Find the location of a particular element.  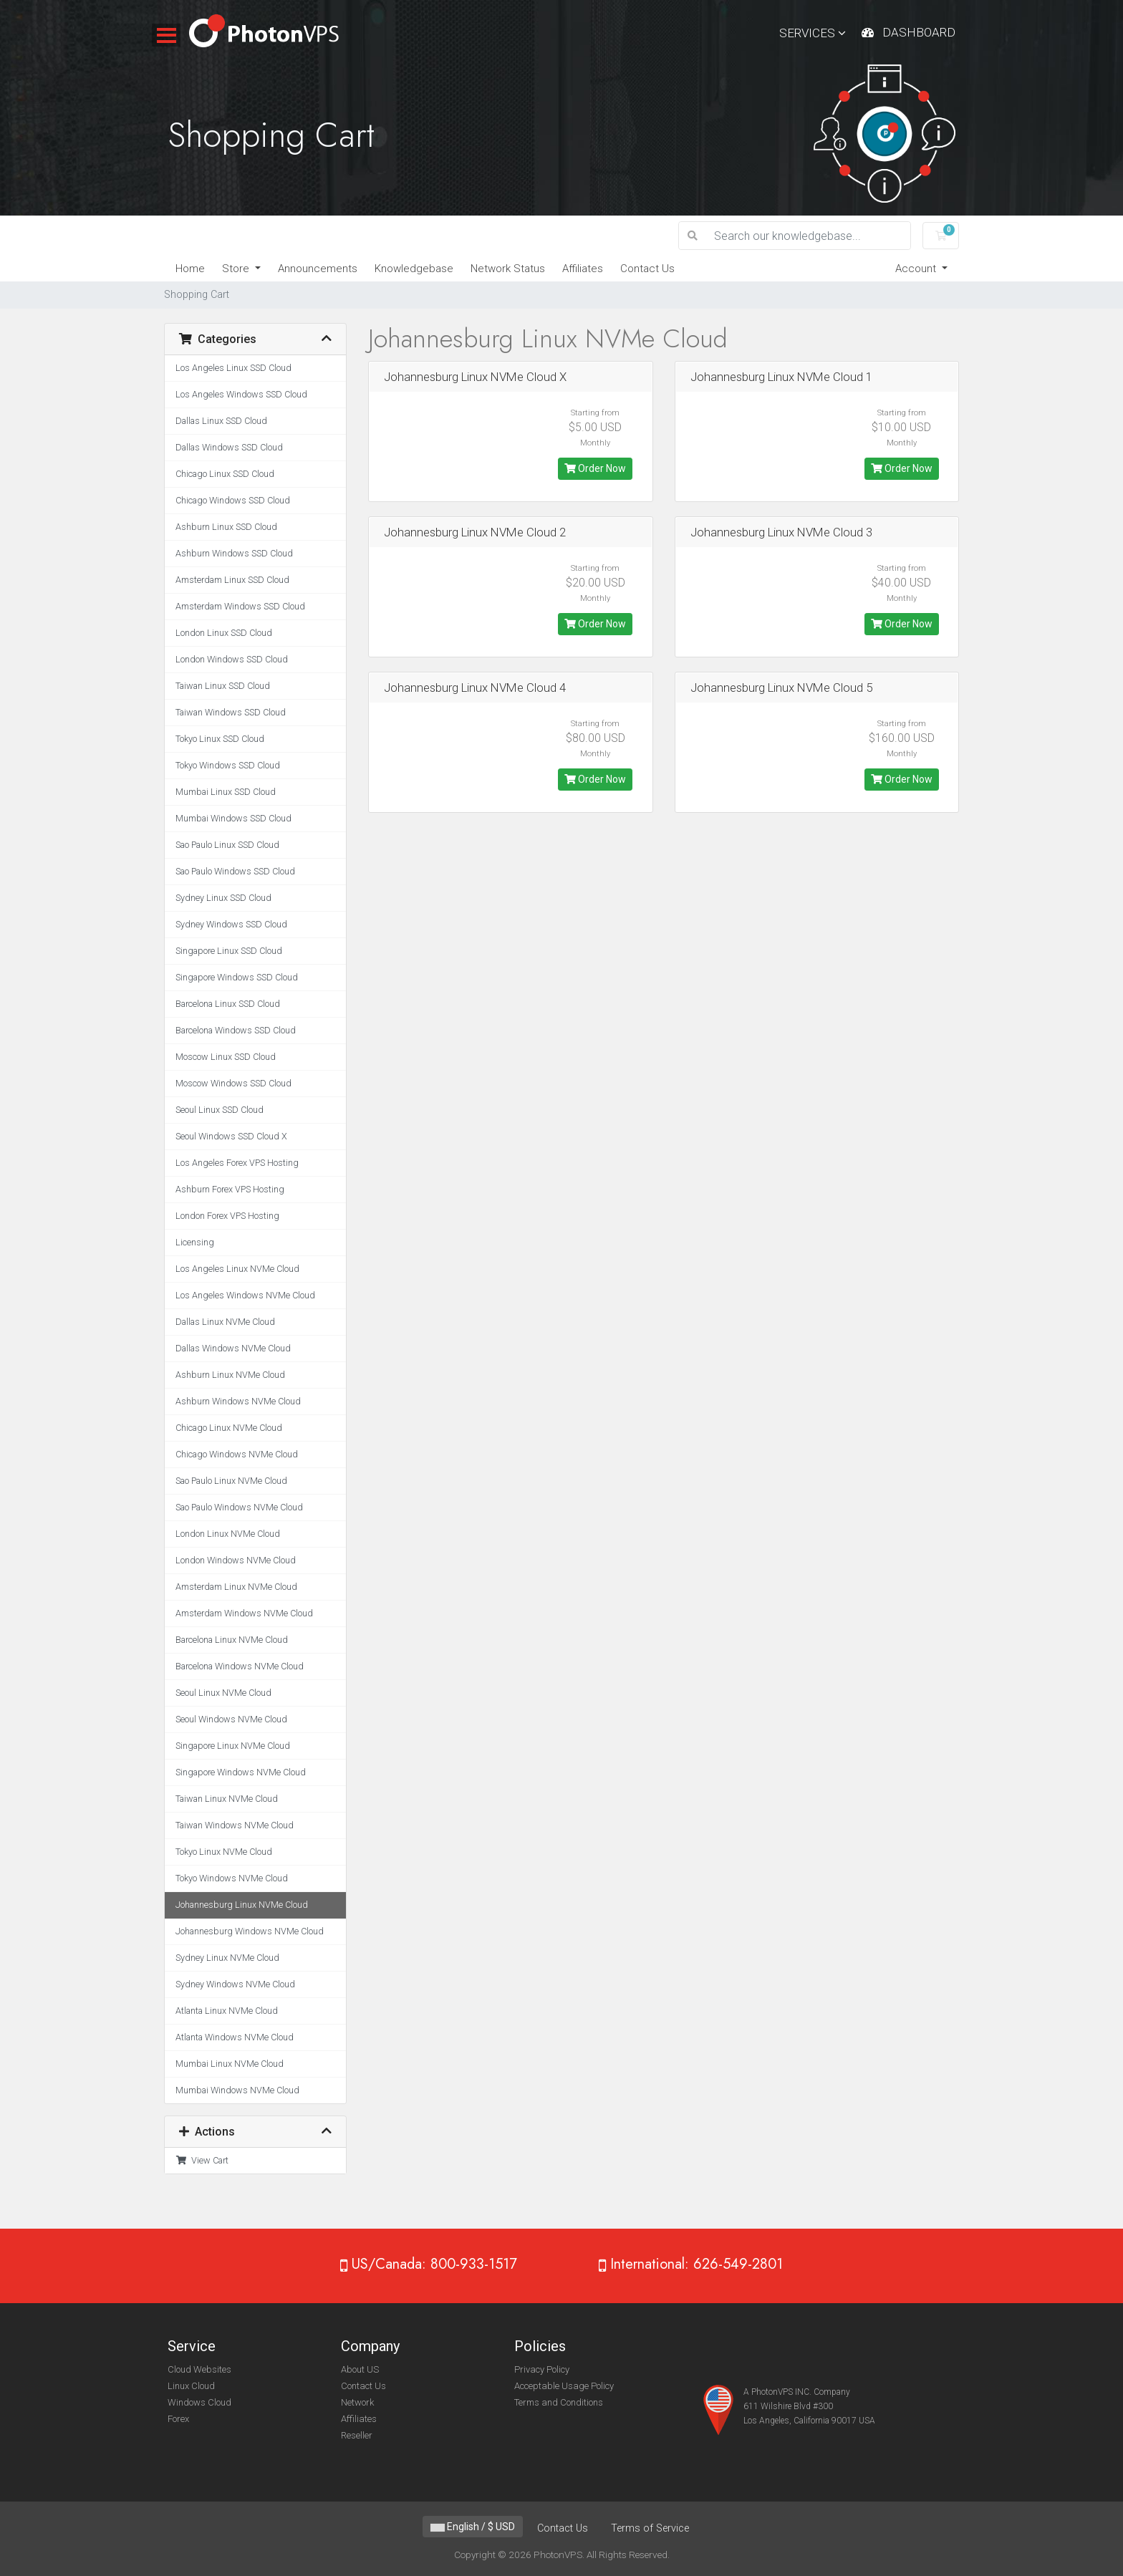

Affiliates is located at coordinates (582, 268).